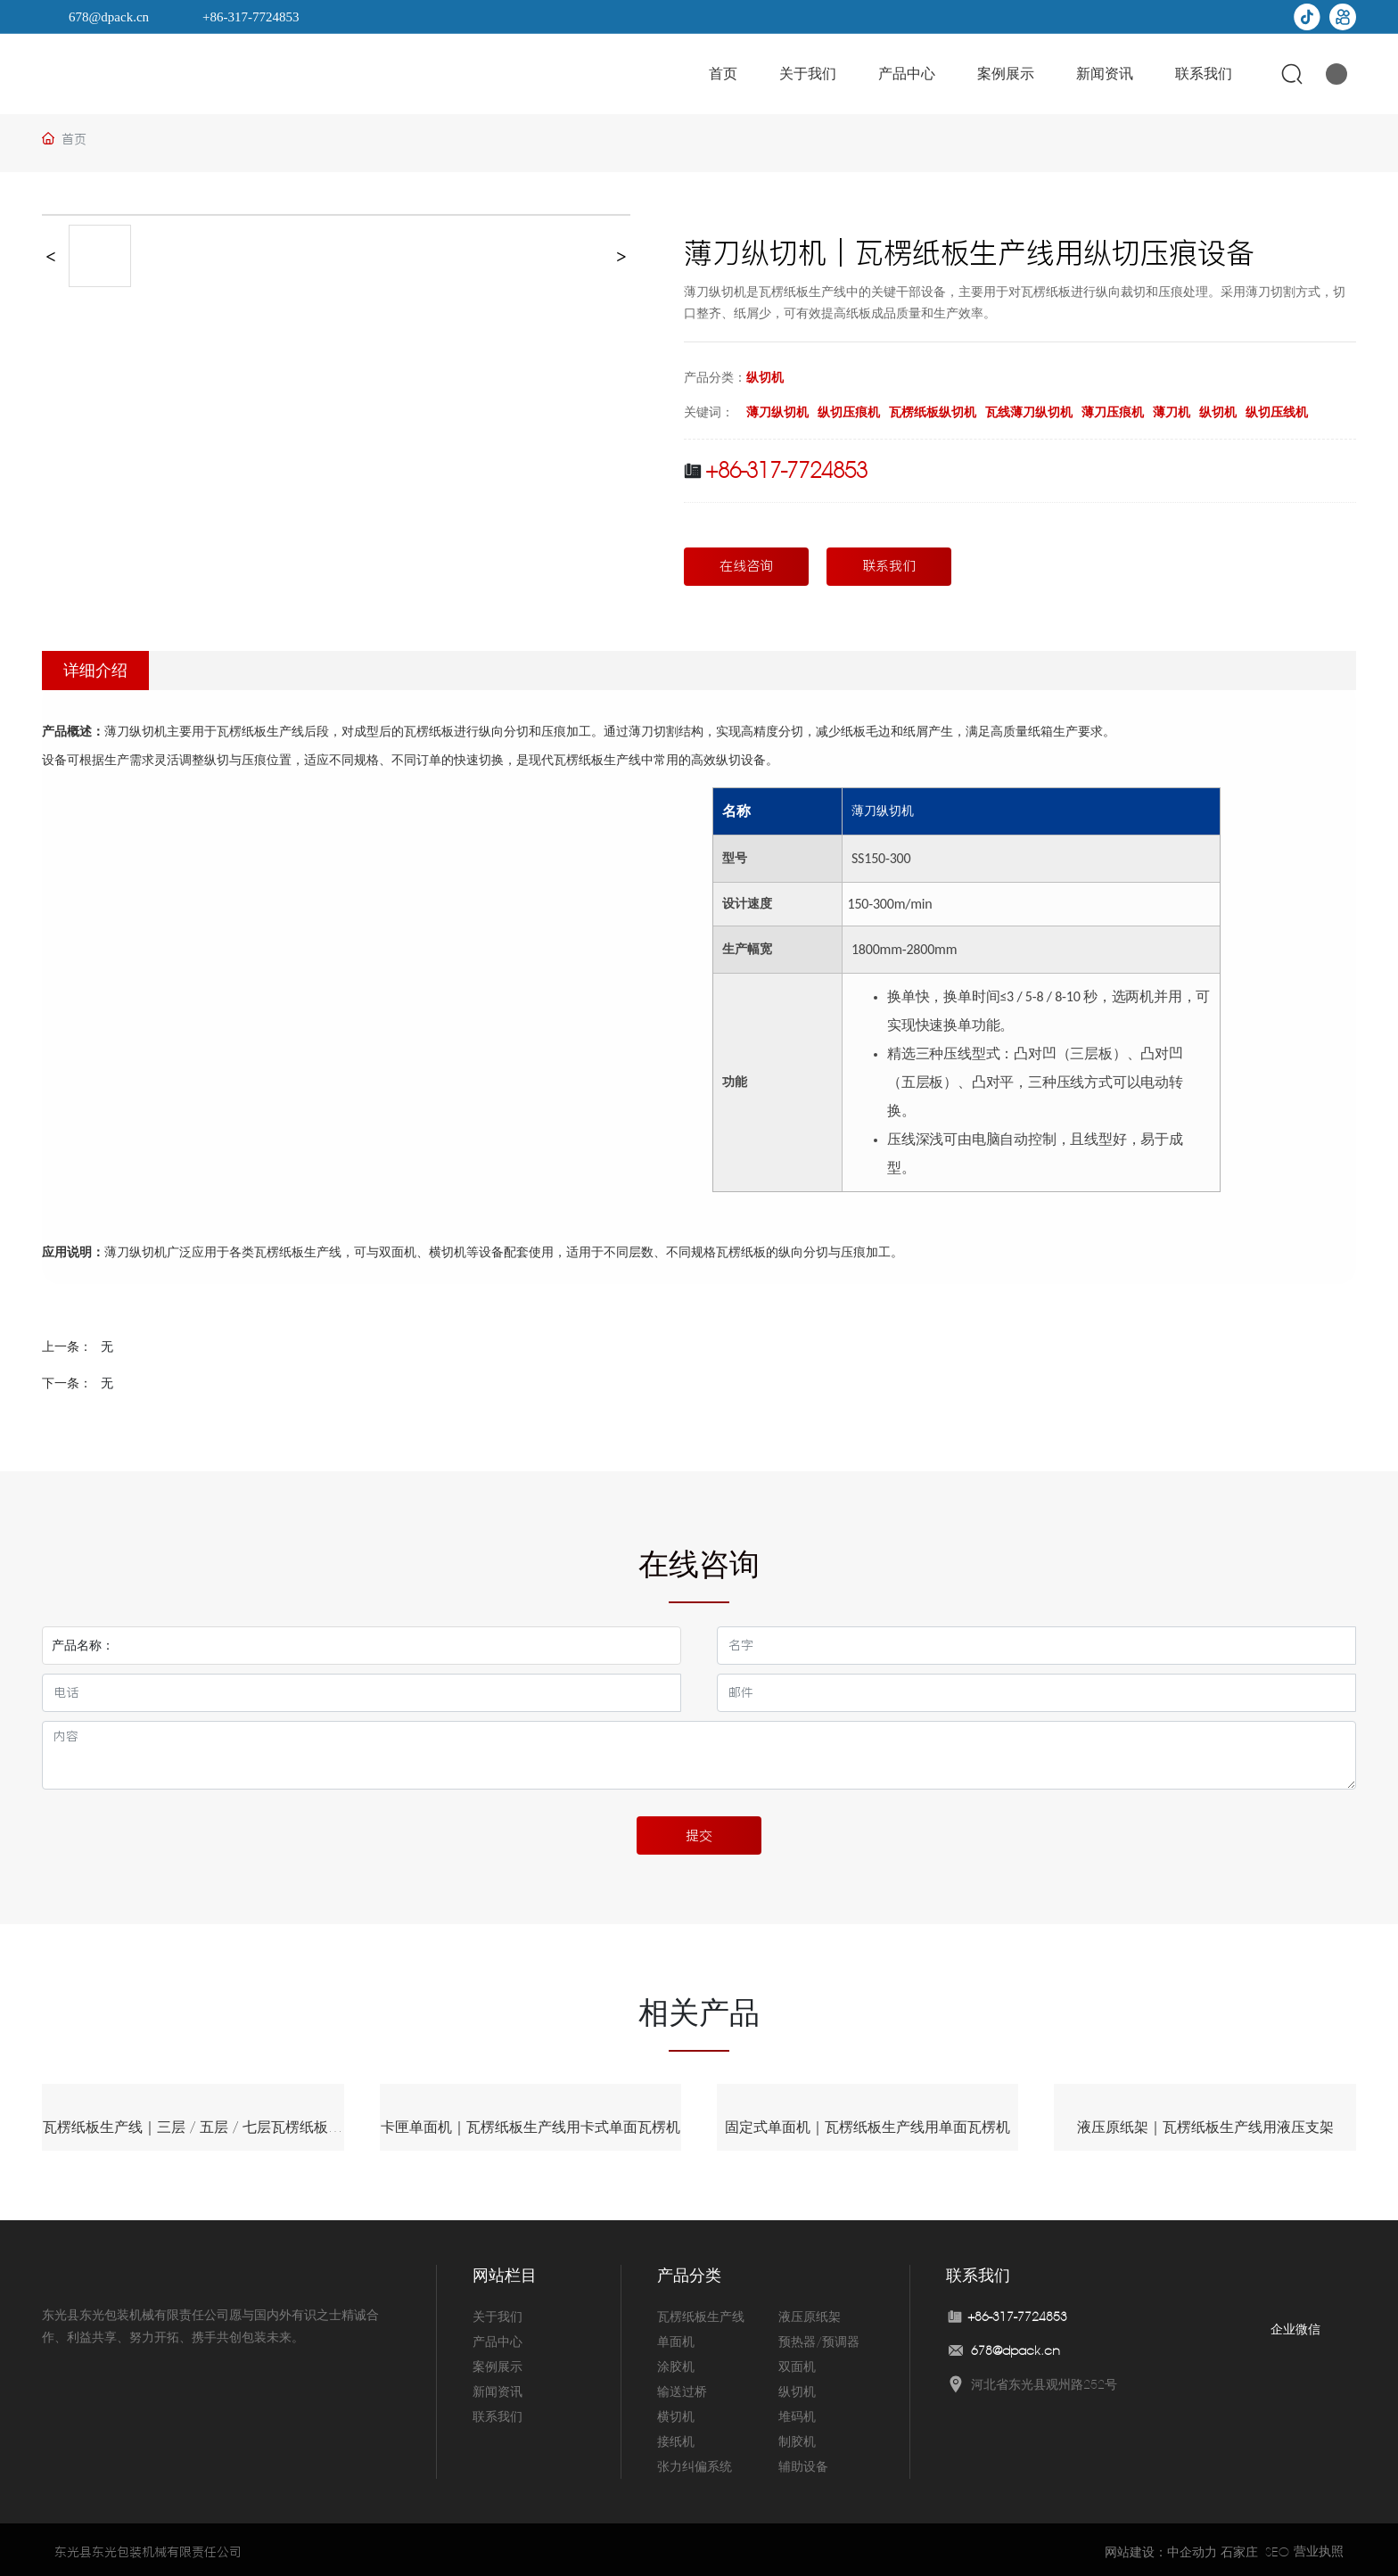 This screenshot has height=2576, width=1398. I want to click on 关于我们, so click(497, 2313).